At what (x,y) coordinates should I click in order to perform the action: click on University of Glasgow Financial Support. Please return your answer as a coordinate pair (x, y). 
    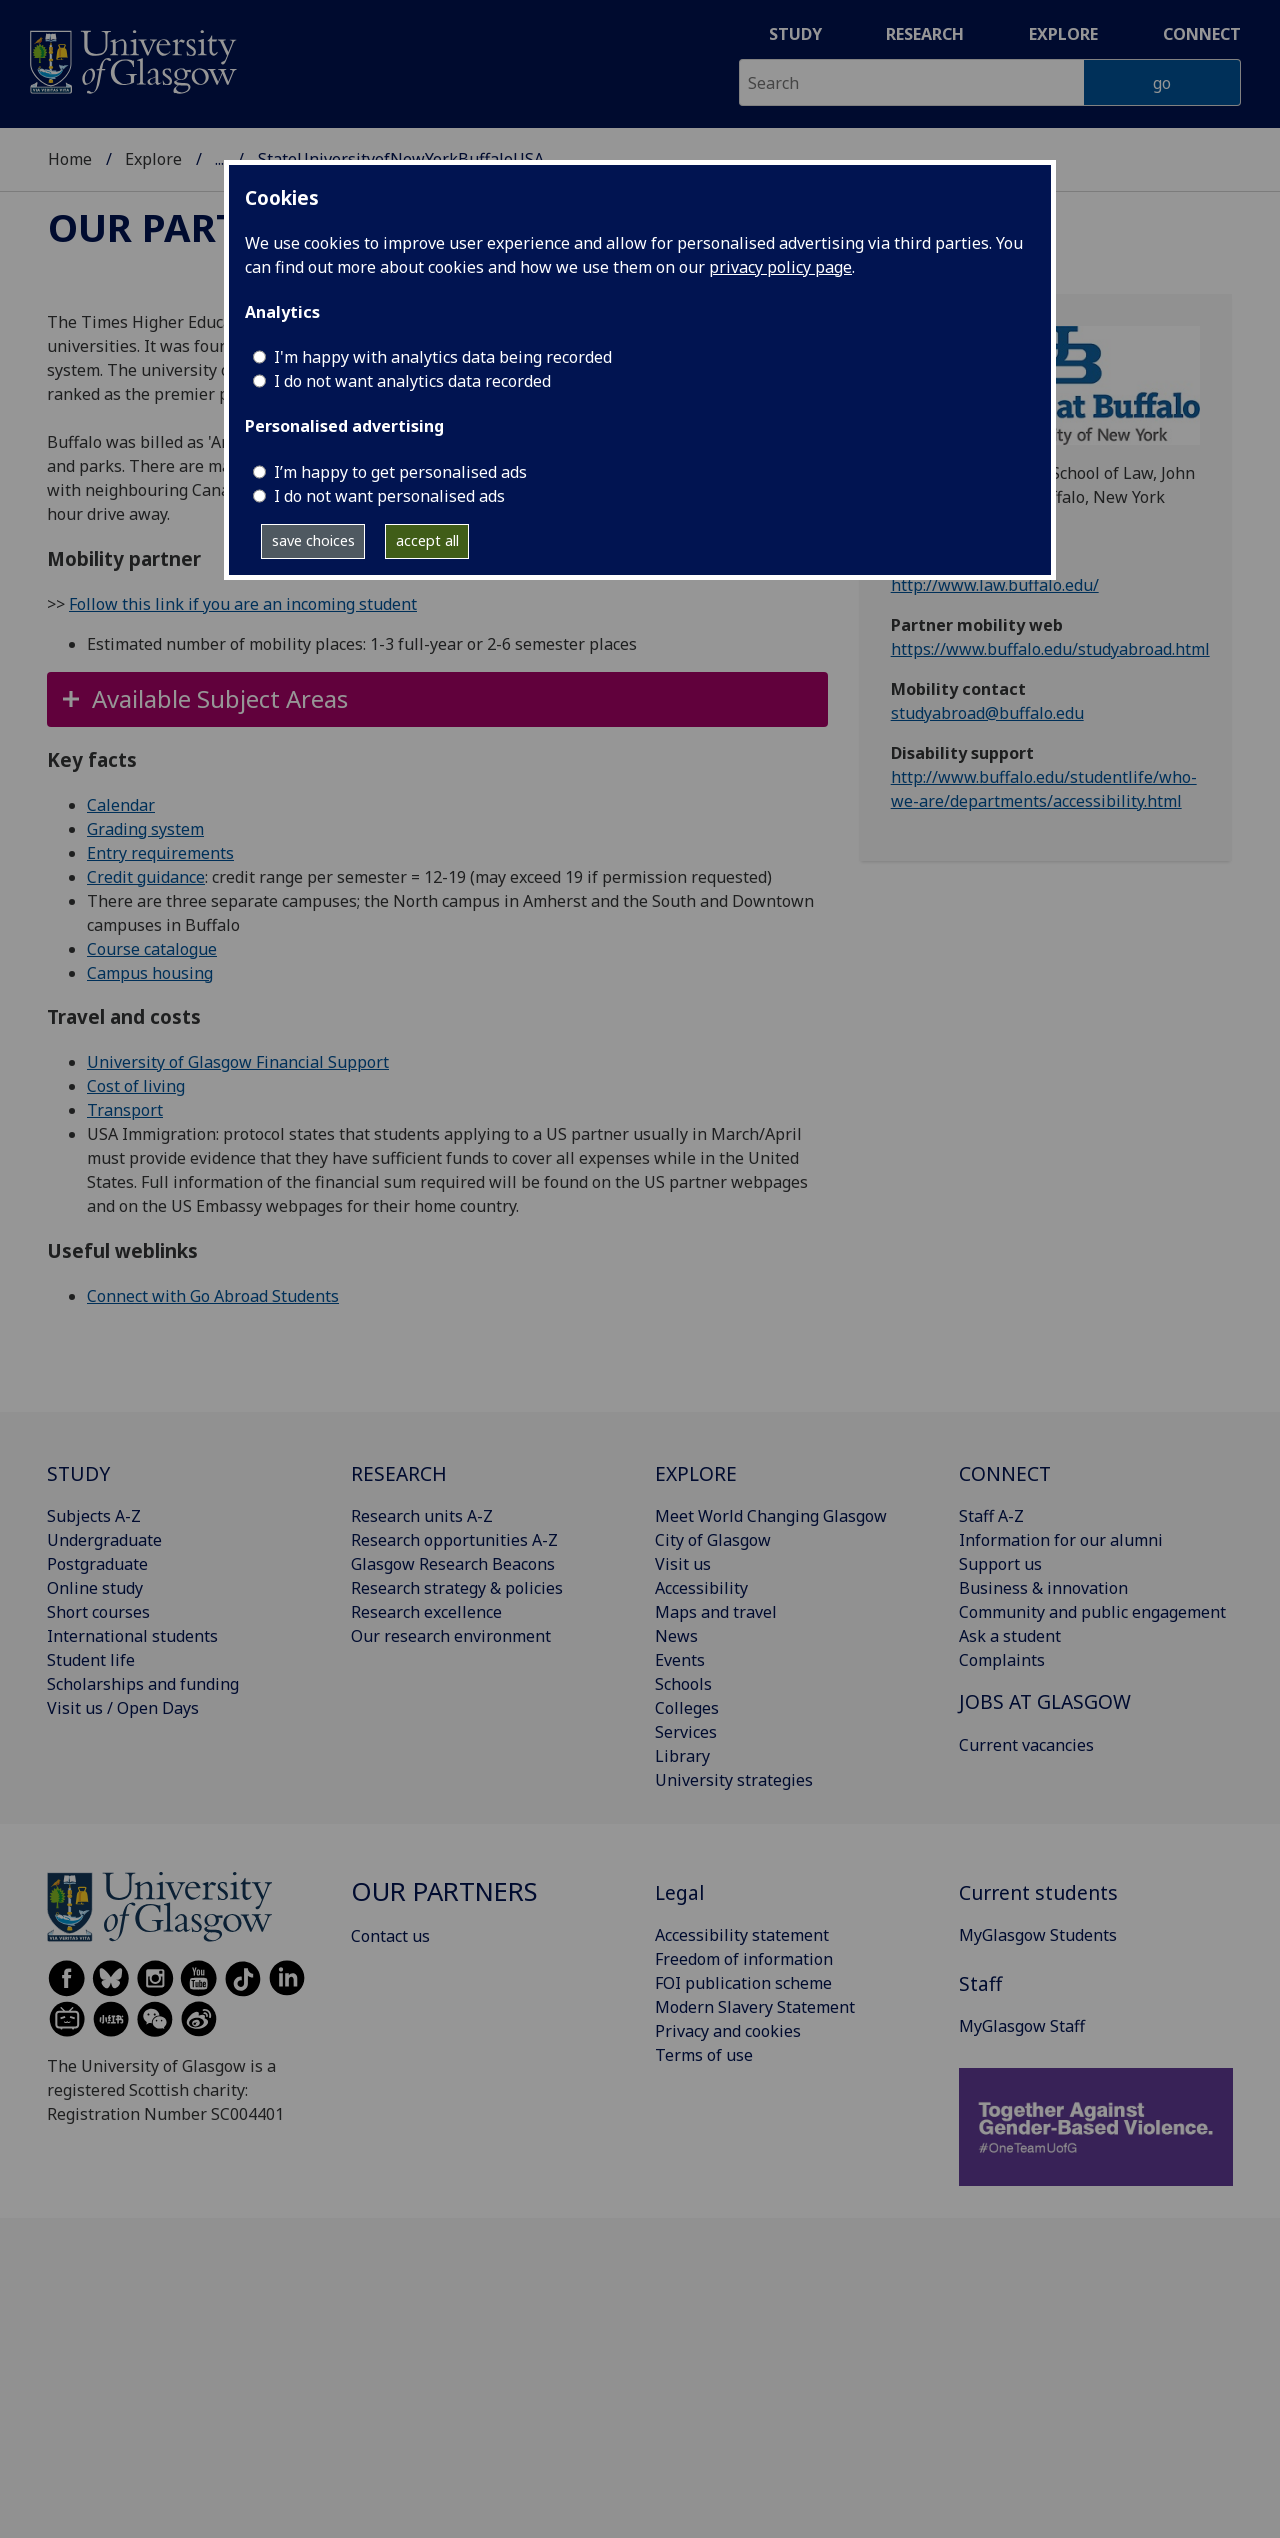
    Looking at the image, I should click on (238, 1062).